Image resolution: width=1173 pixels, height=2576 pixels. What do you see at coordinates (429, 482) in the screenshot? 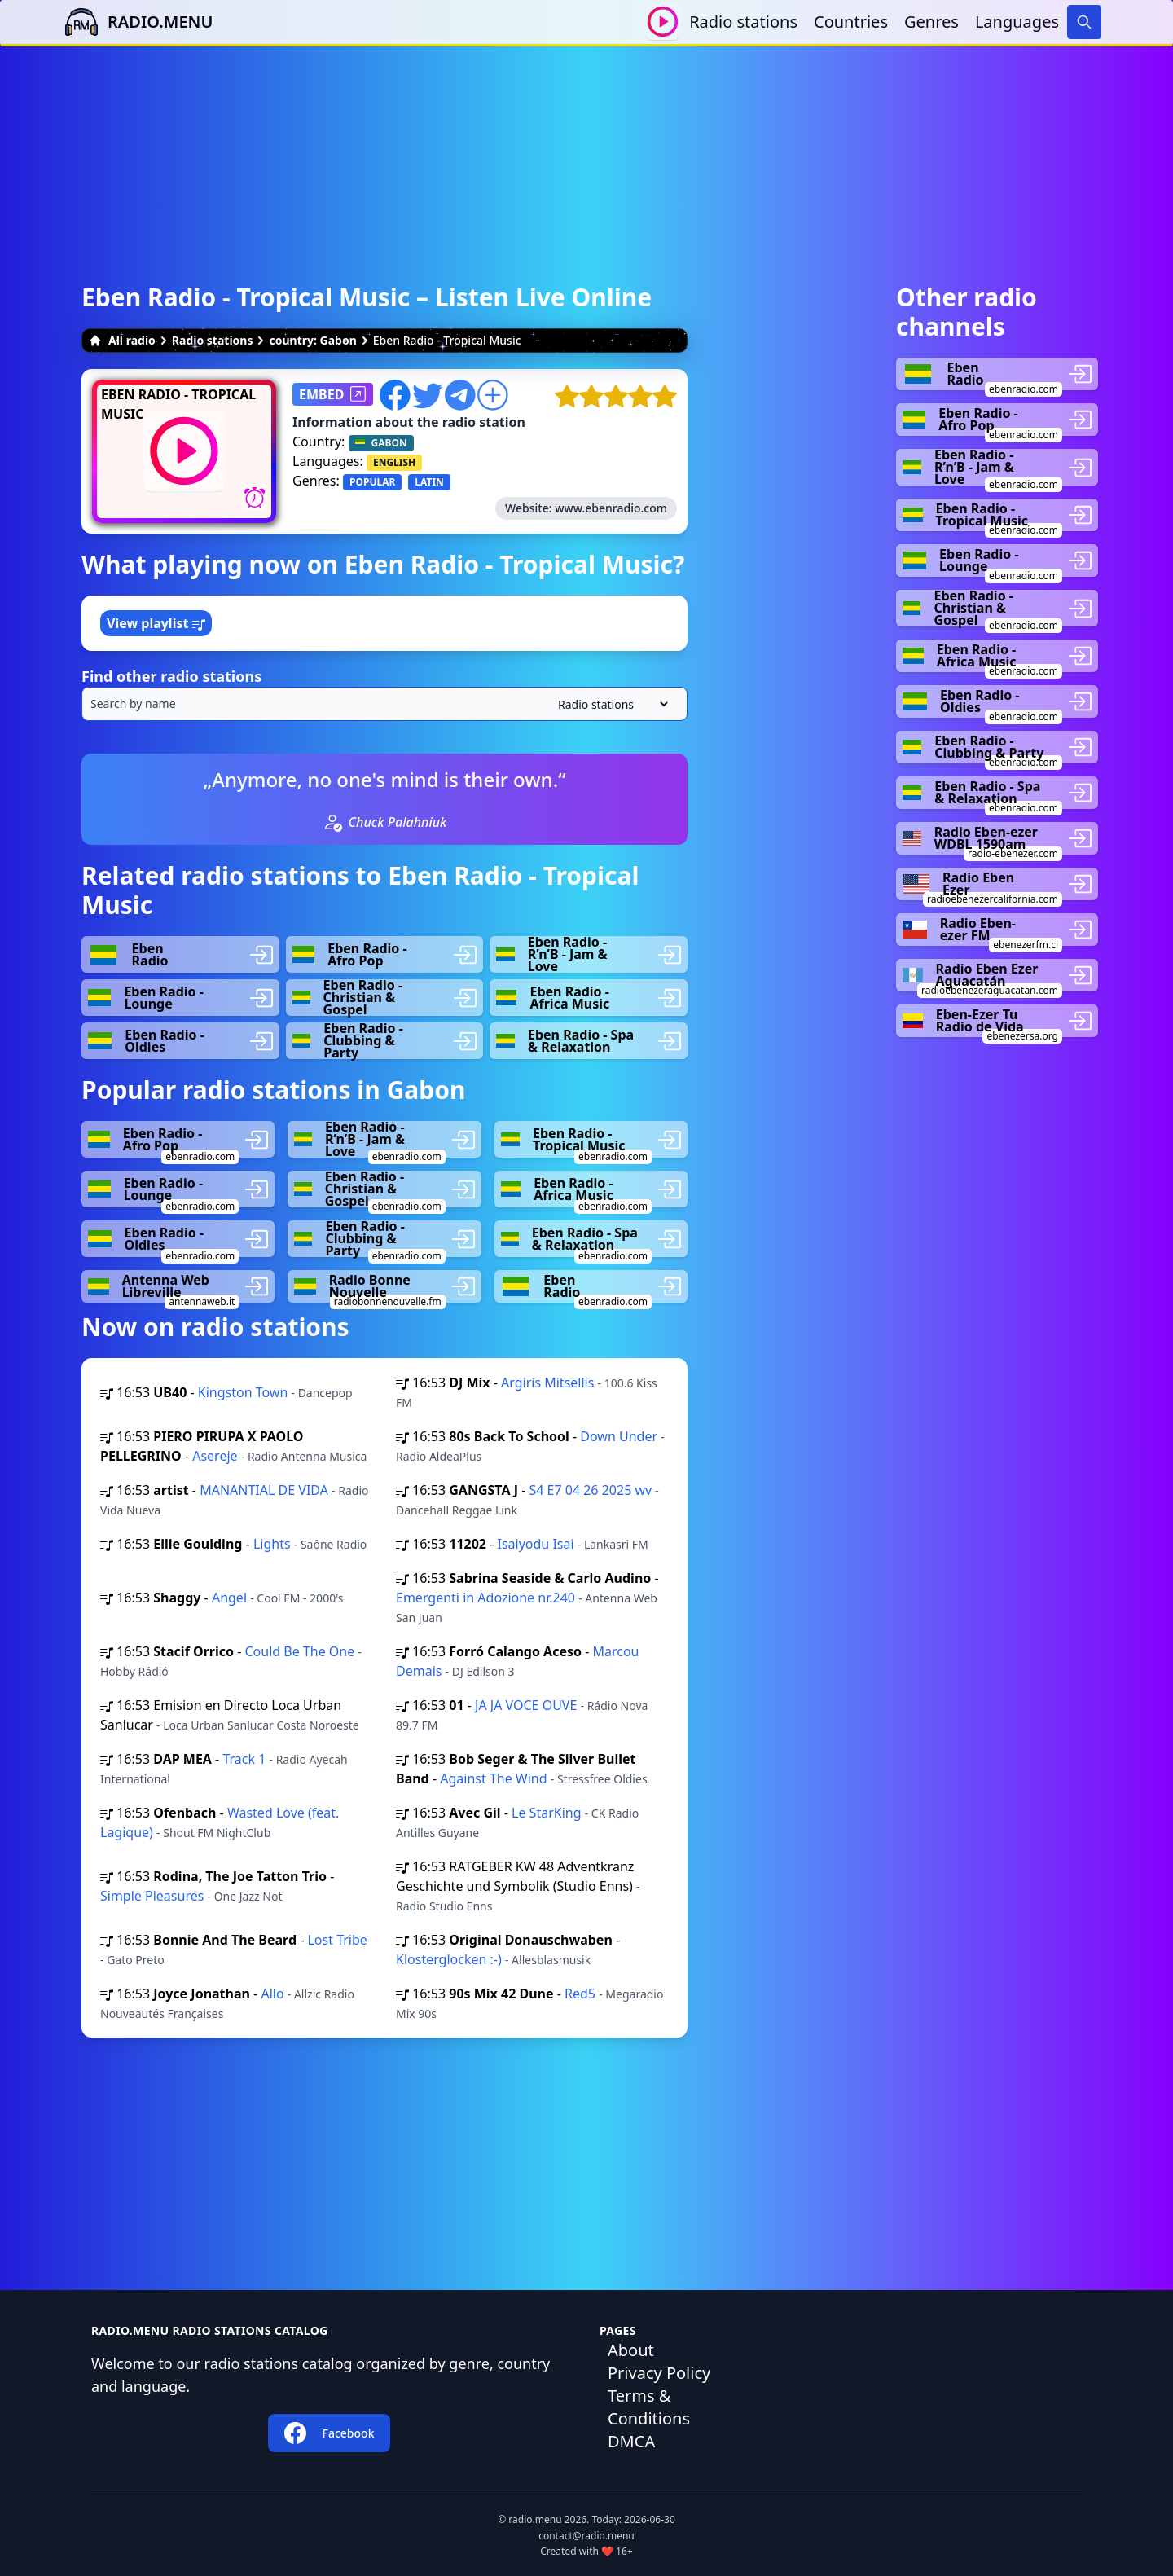
I see `LATIN` at bounding box center [429, 482].